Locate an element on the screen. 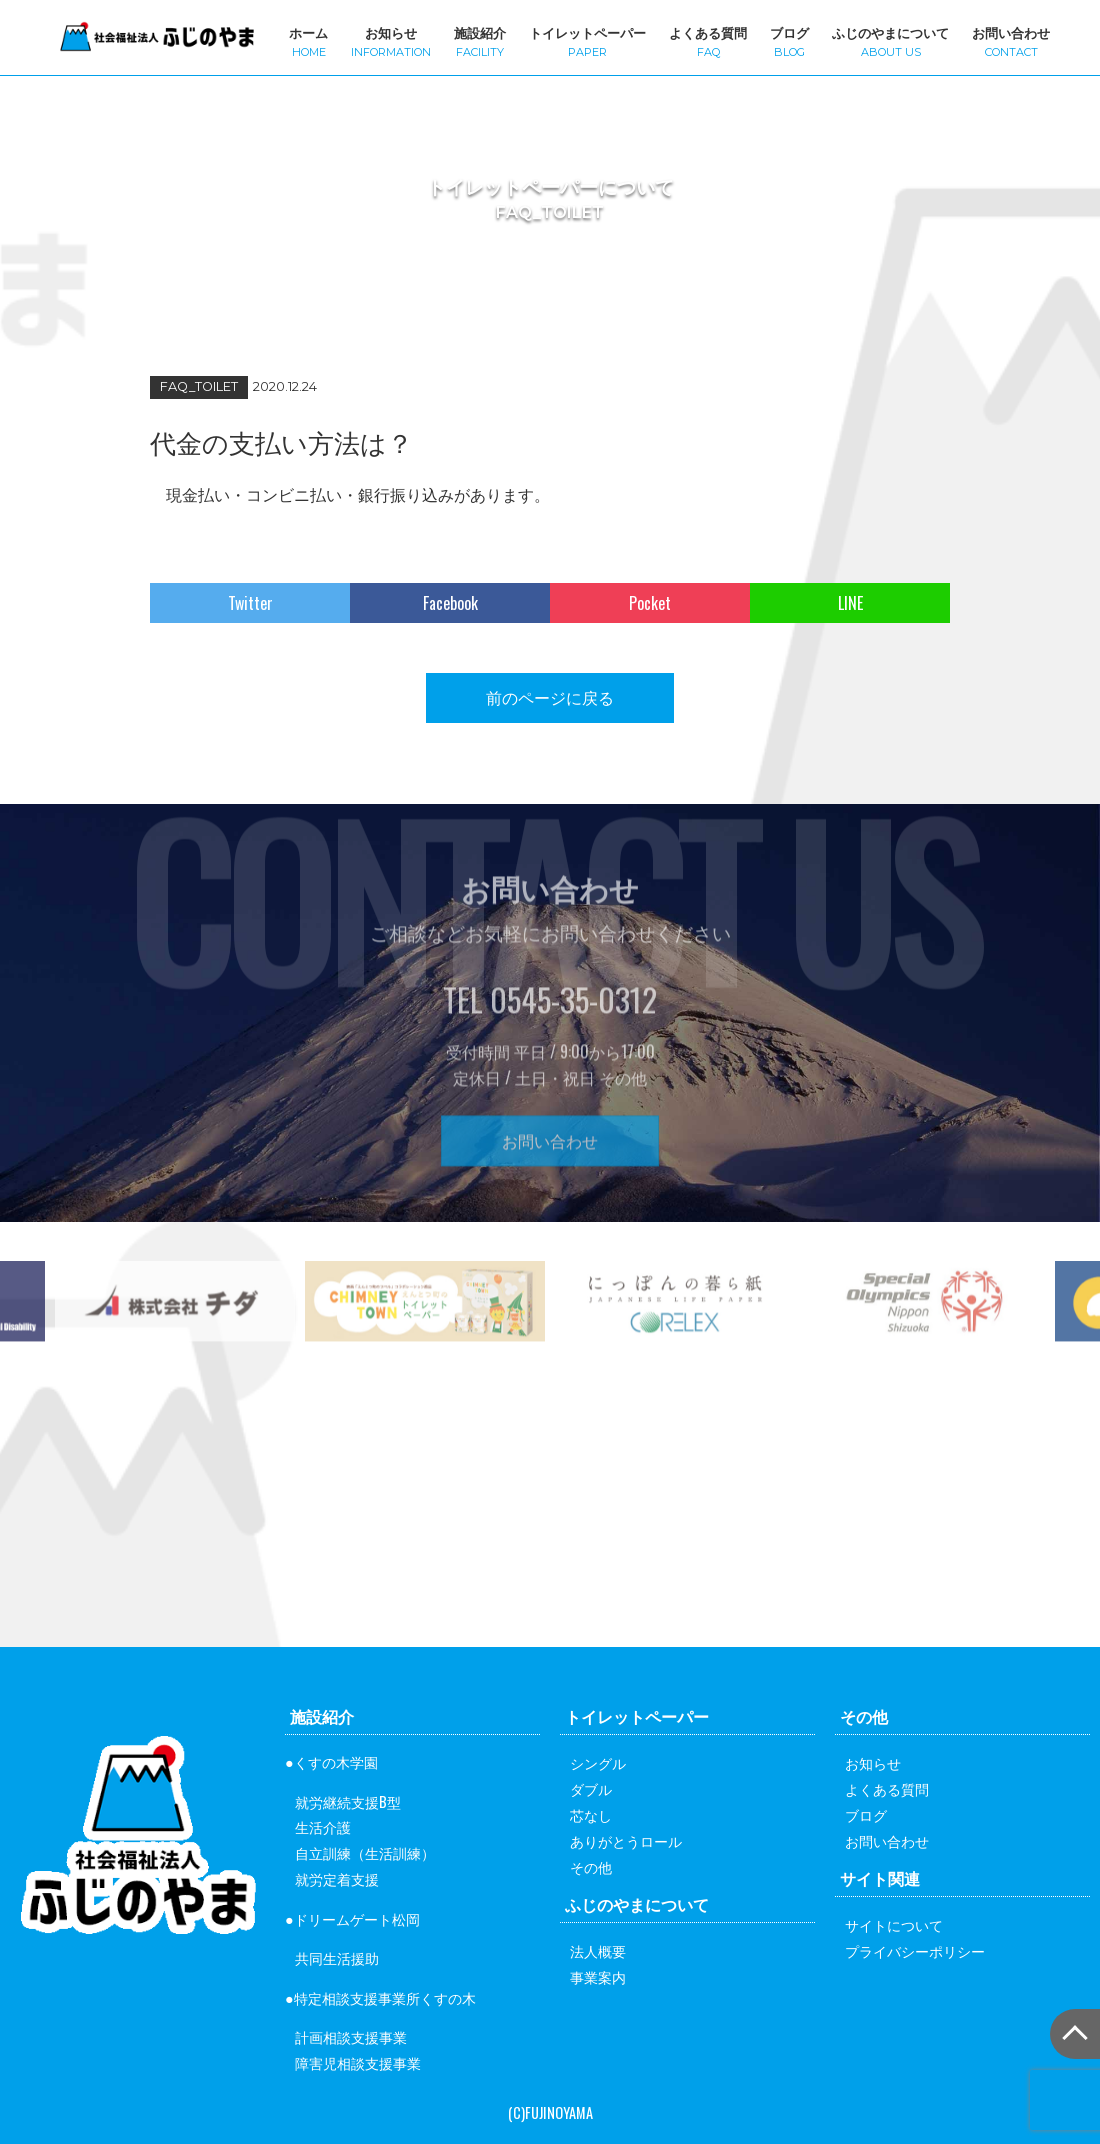  サイトについて is located at coordinates (894, 1924).